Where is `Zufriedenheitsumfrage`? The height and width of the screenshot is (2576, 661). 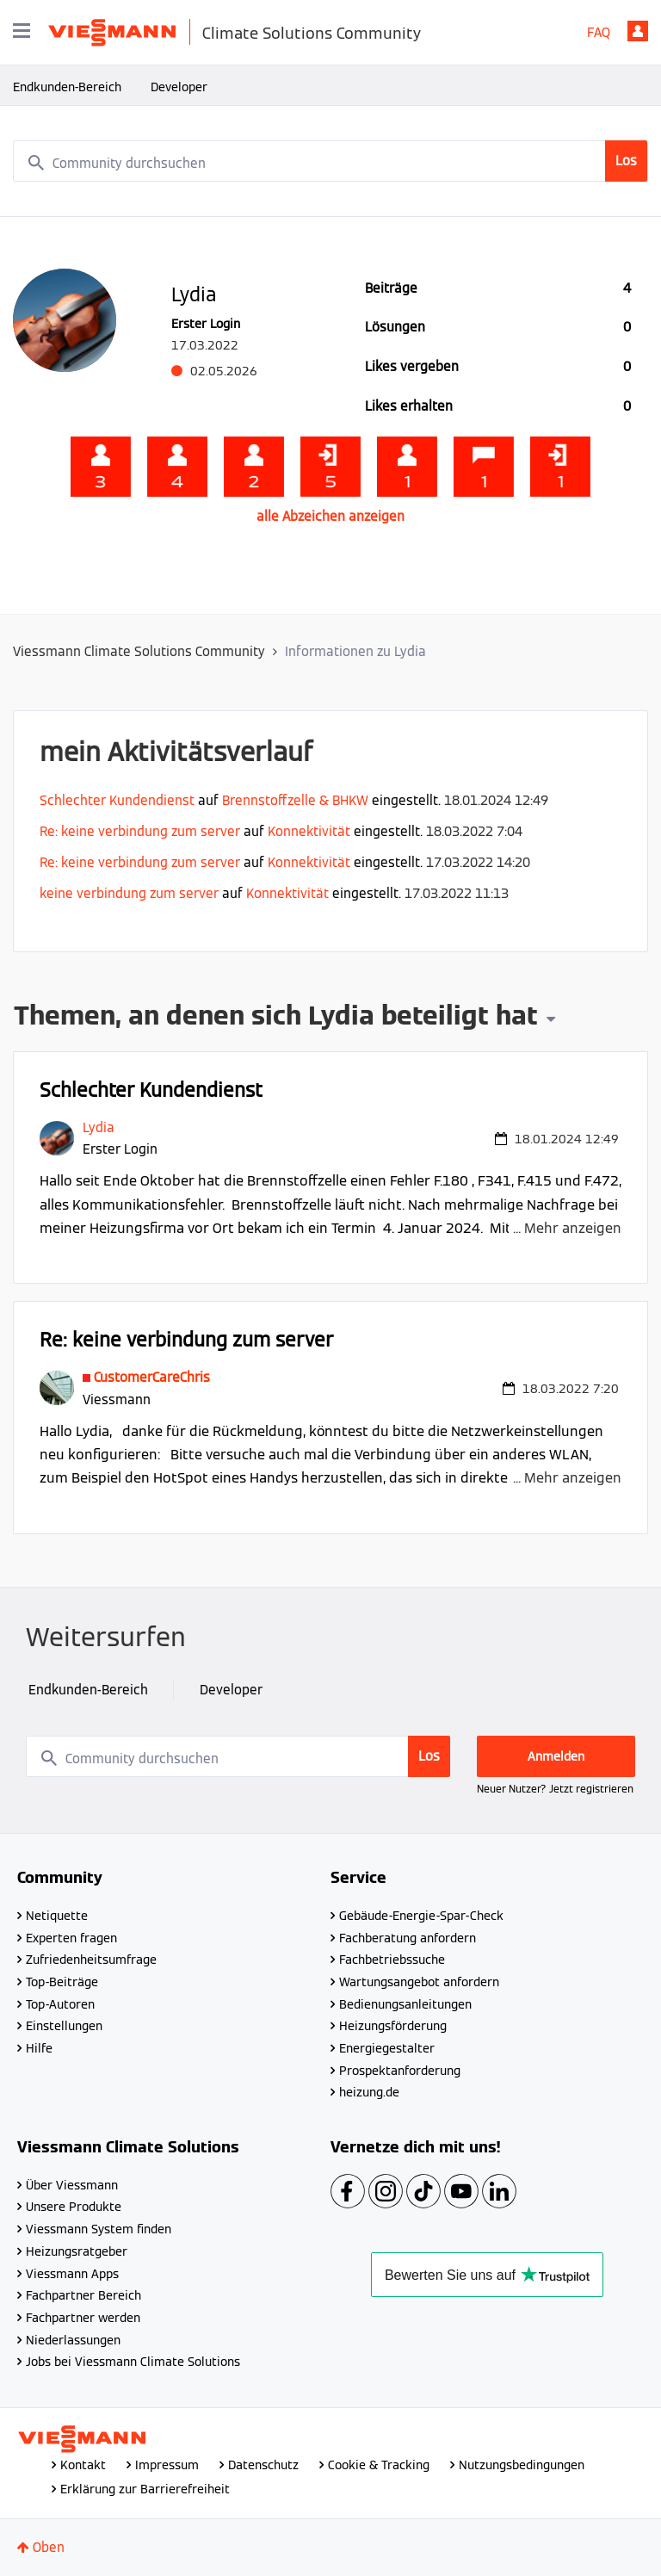 Zufriedenheitsumfrage is located at coordinates (91, 1959).